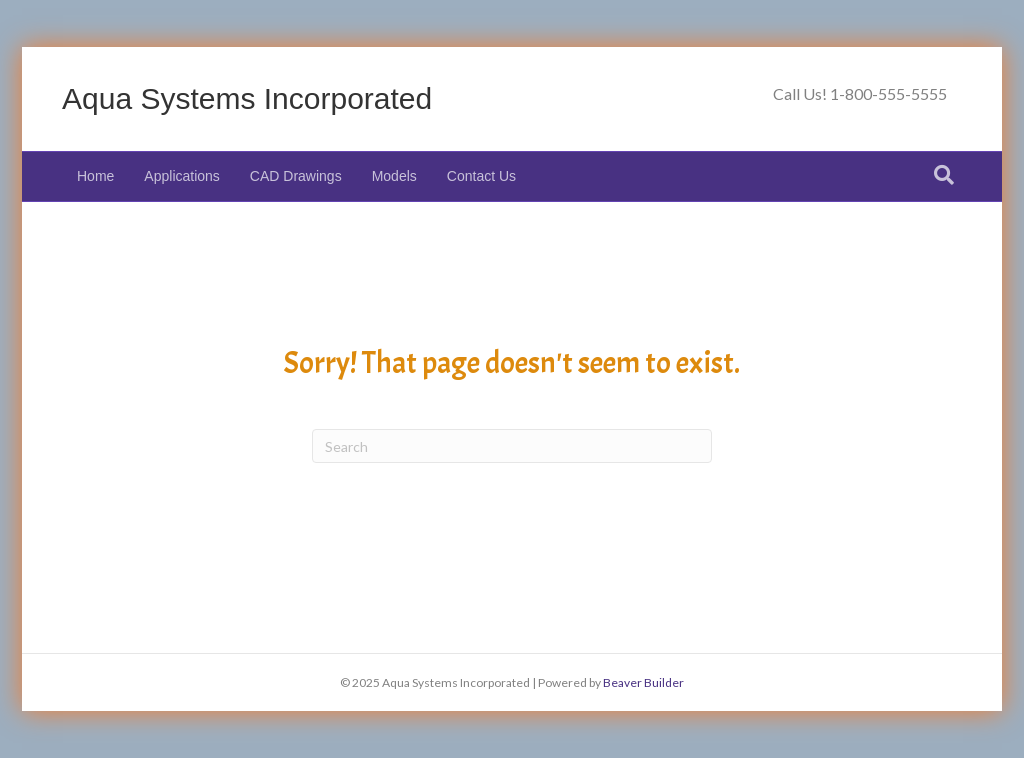  What do you see at coordinates (182, 176) in the screenshot?
I see `Applications` at bounding box center [182, 176].